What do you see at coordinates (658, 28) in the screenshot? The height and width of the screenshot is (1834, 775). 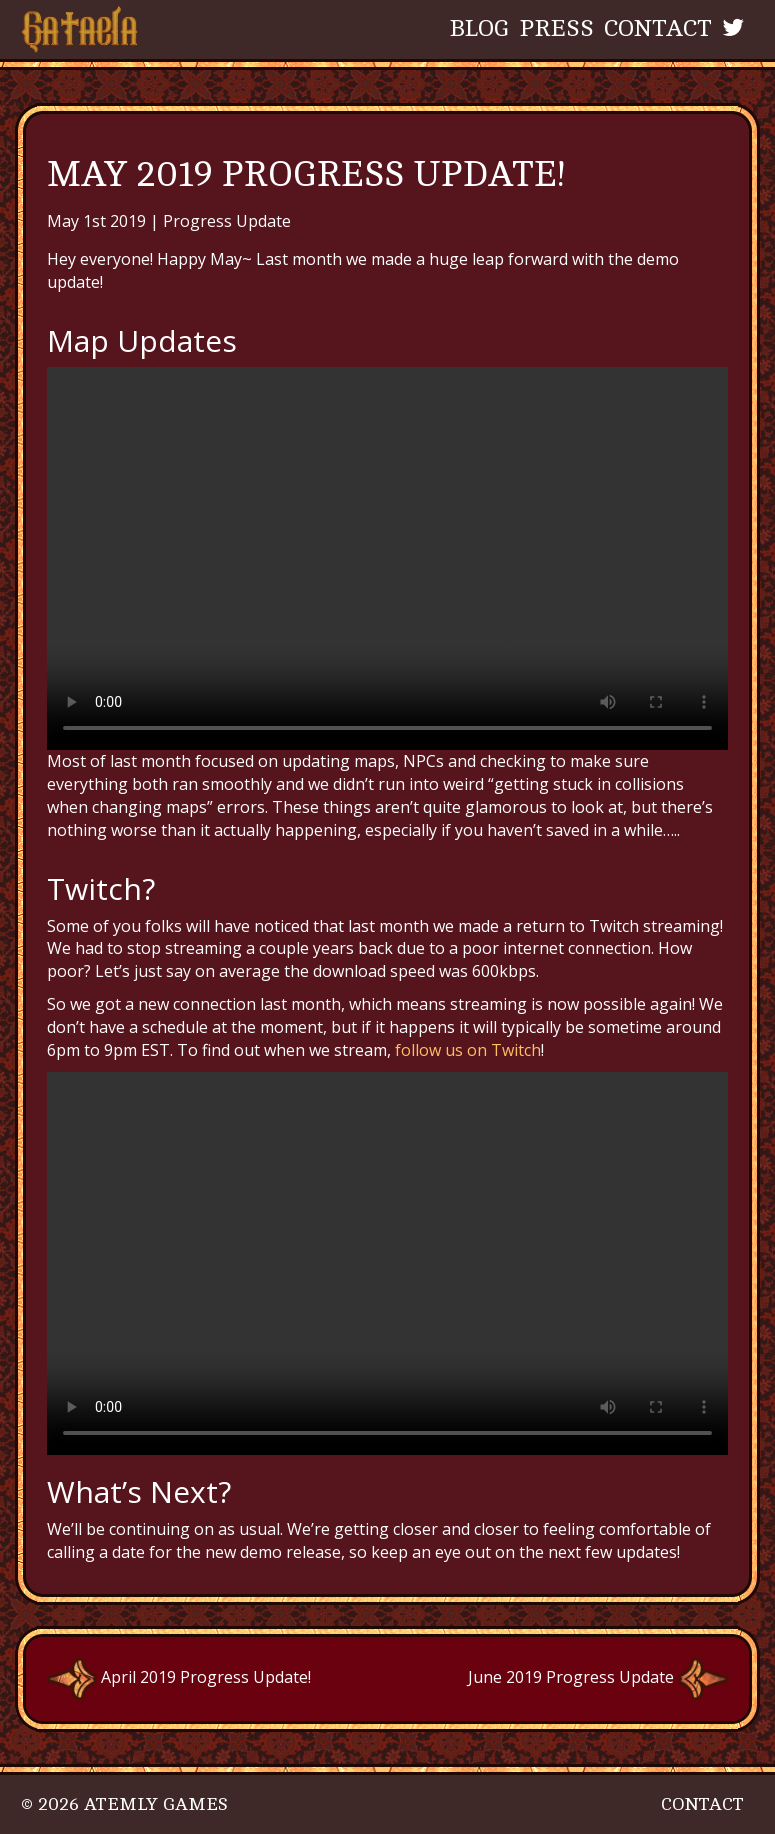 I see `Contact` at bounding box center [658, 28].